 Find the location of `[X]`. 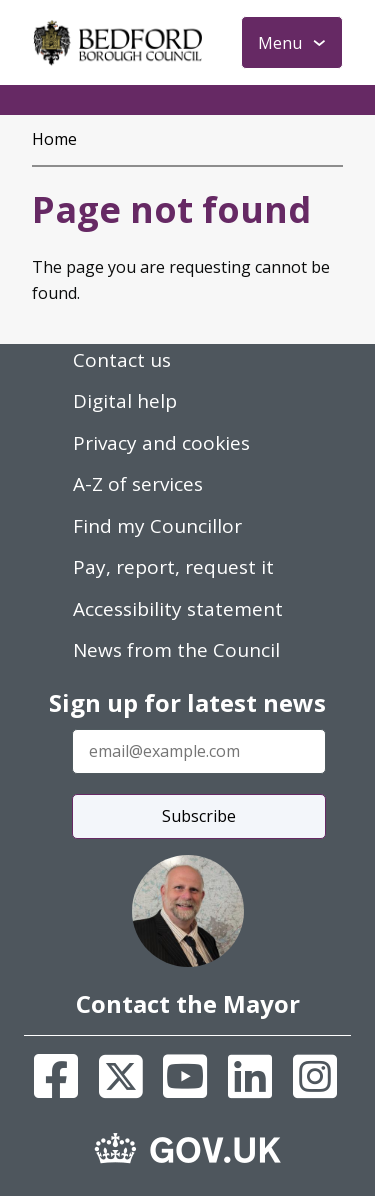

[X] is located at coordinates (121, 1076).